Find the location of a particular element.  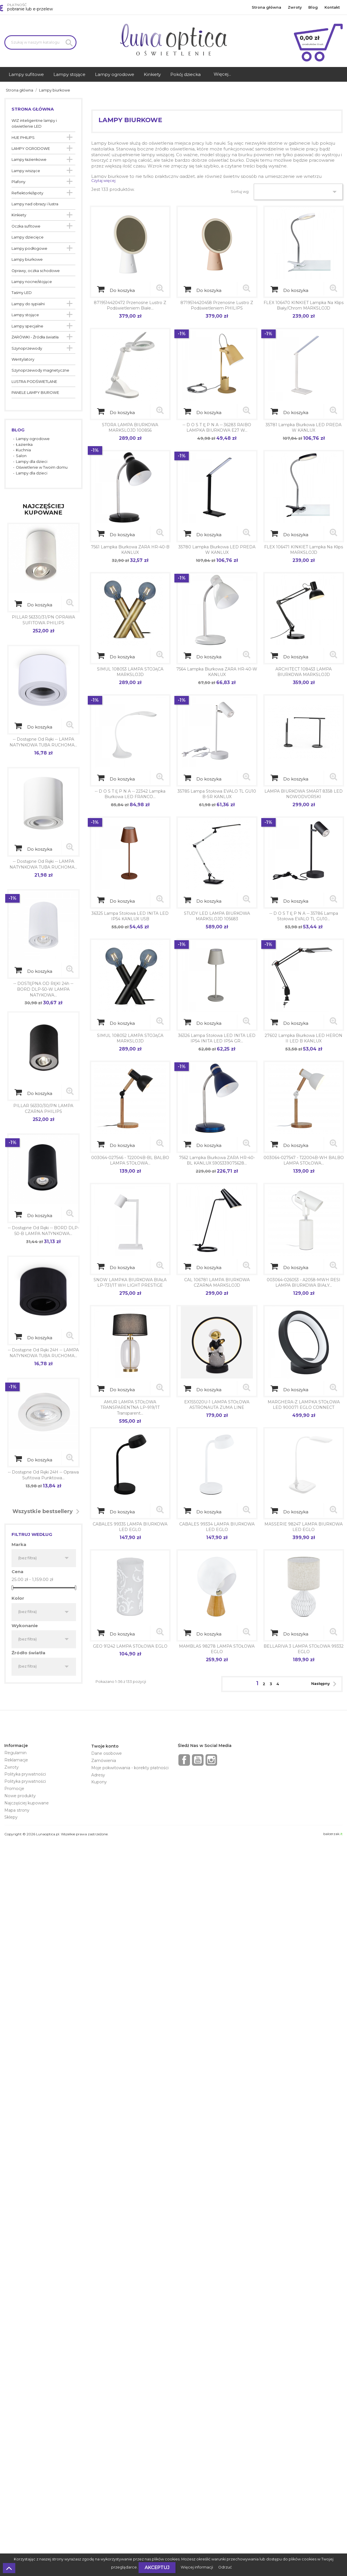

SIMUL 108053 LAMPA STOJĄCA MARKSLOJD is located at coordinates (130, 671).